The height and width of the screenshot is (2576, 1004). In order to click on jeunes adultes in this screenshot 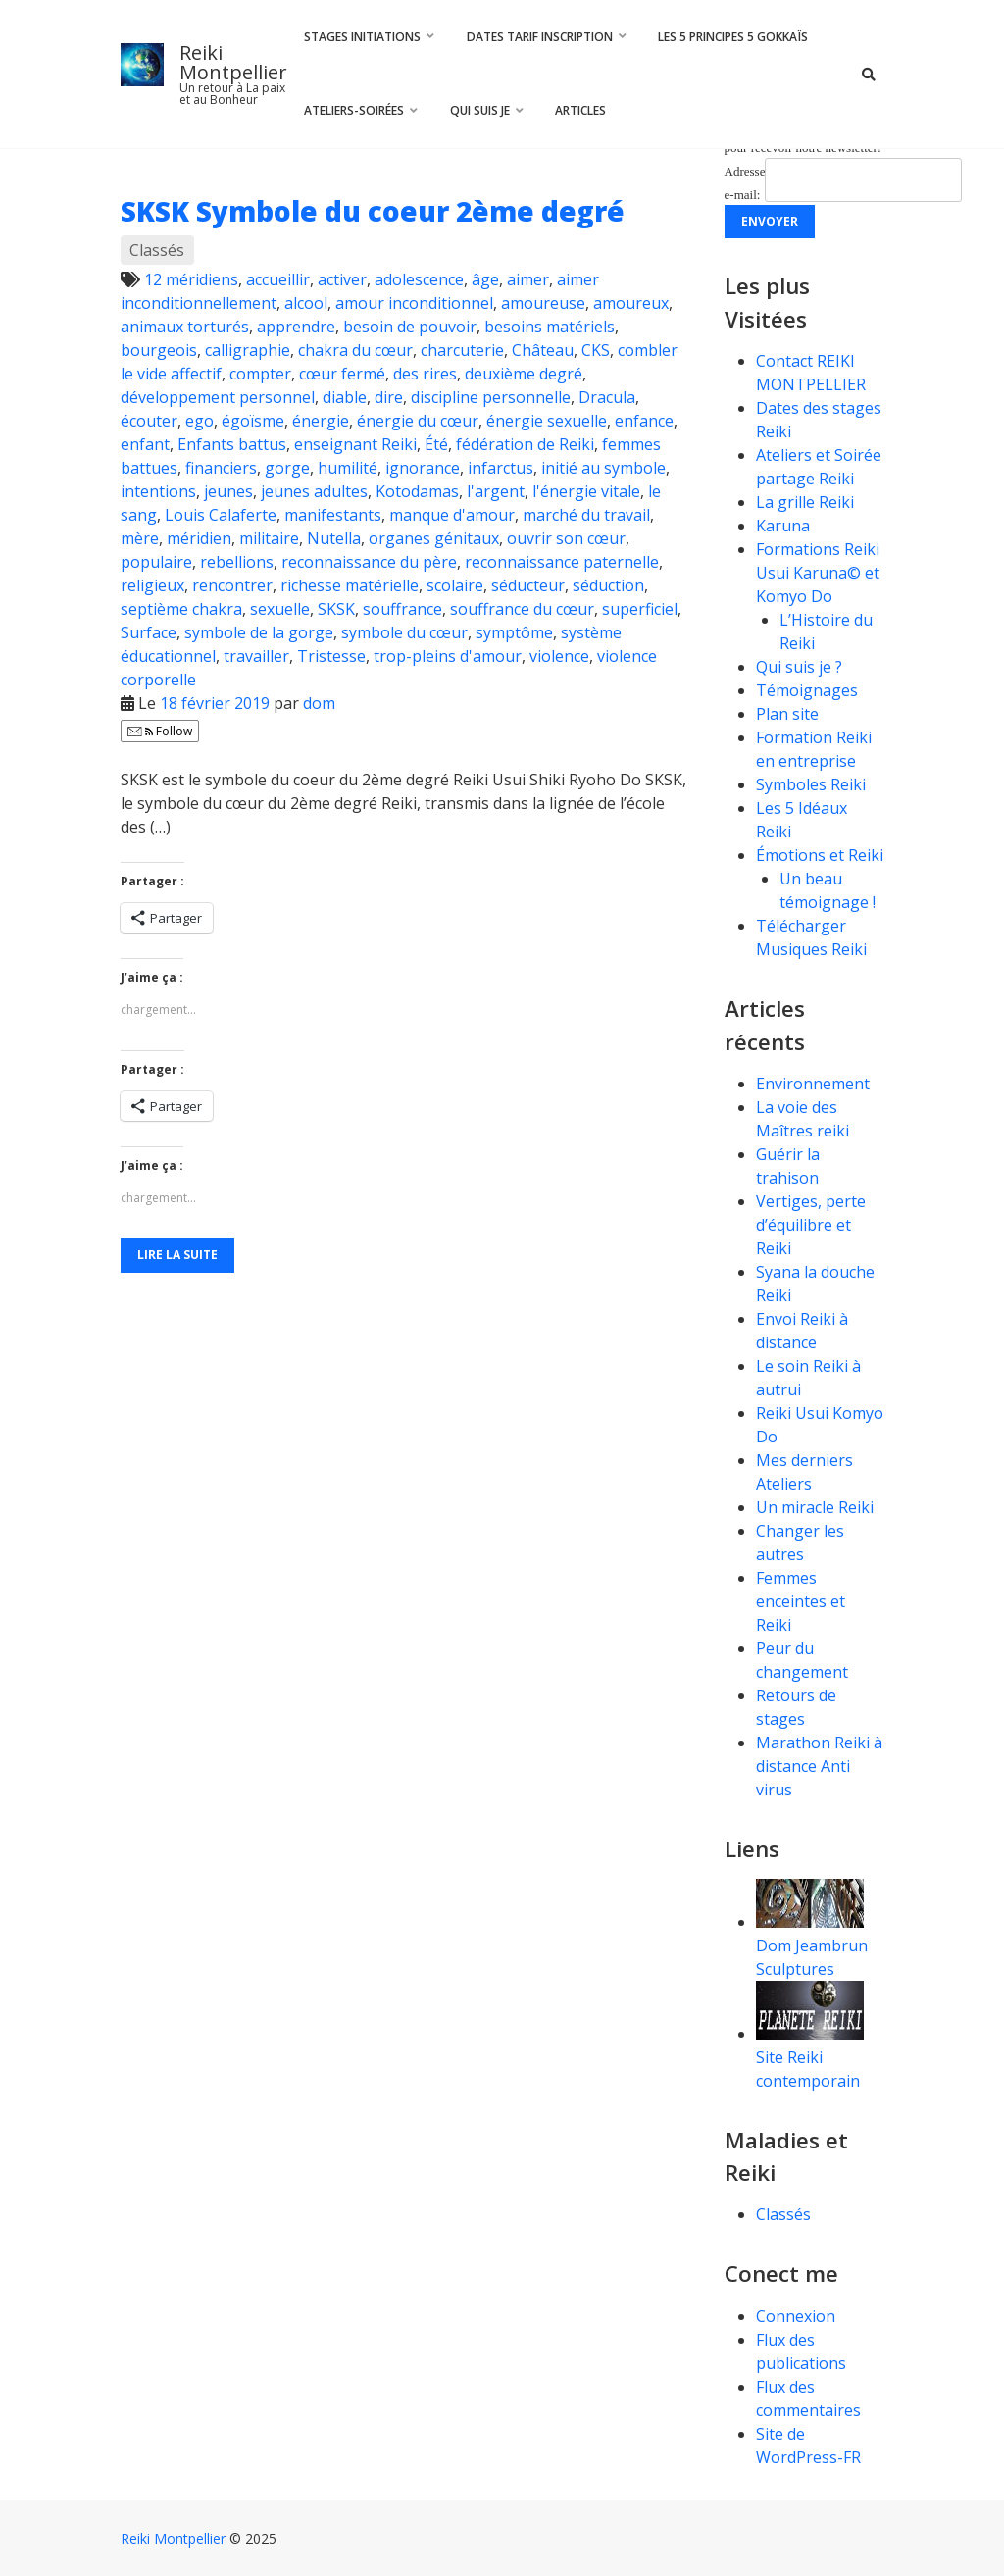, I will do `click(314, 491)`.